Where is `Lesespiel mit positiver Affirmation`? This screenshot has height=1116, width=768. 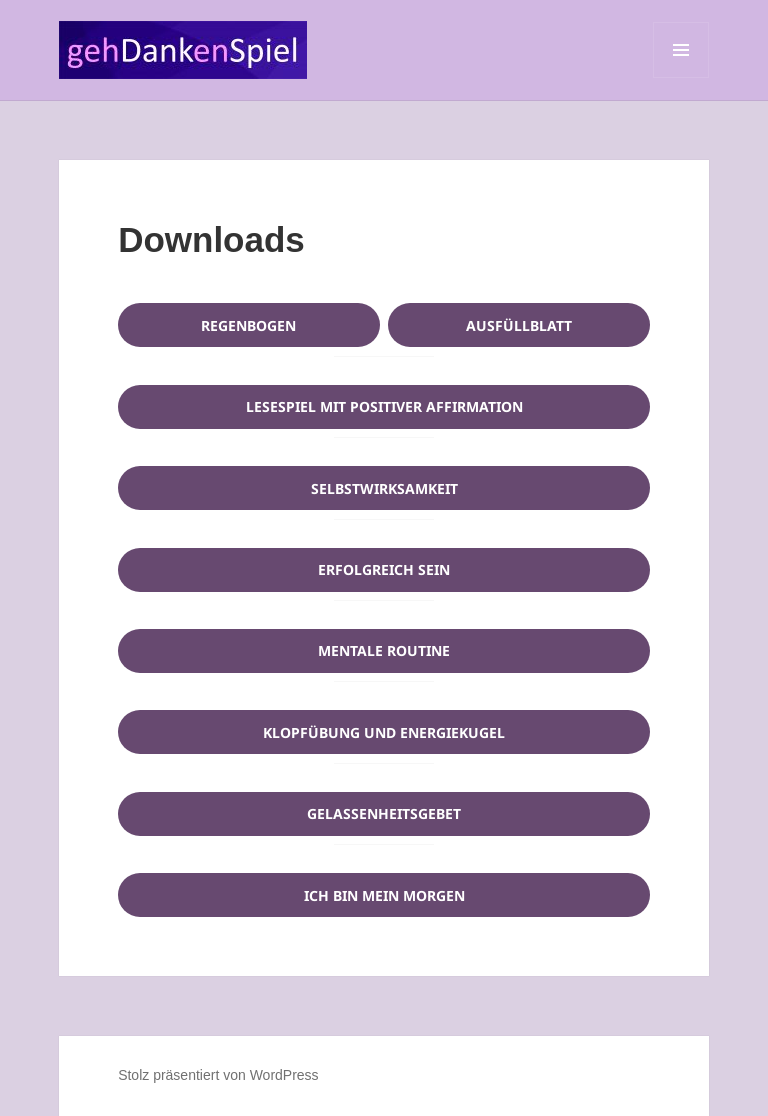 Lesespiel mit positiver Affirmation is located at coordinates (384, 406).